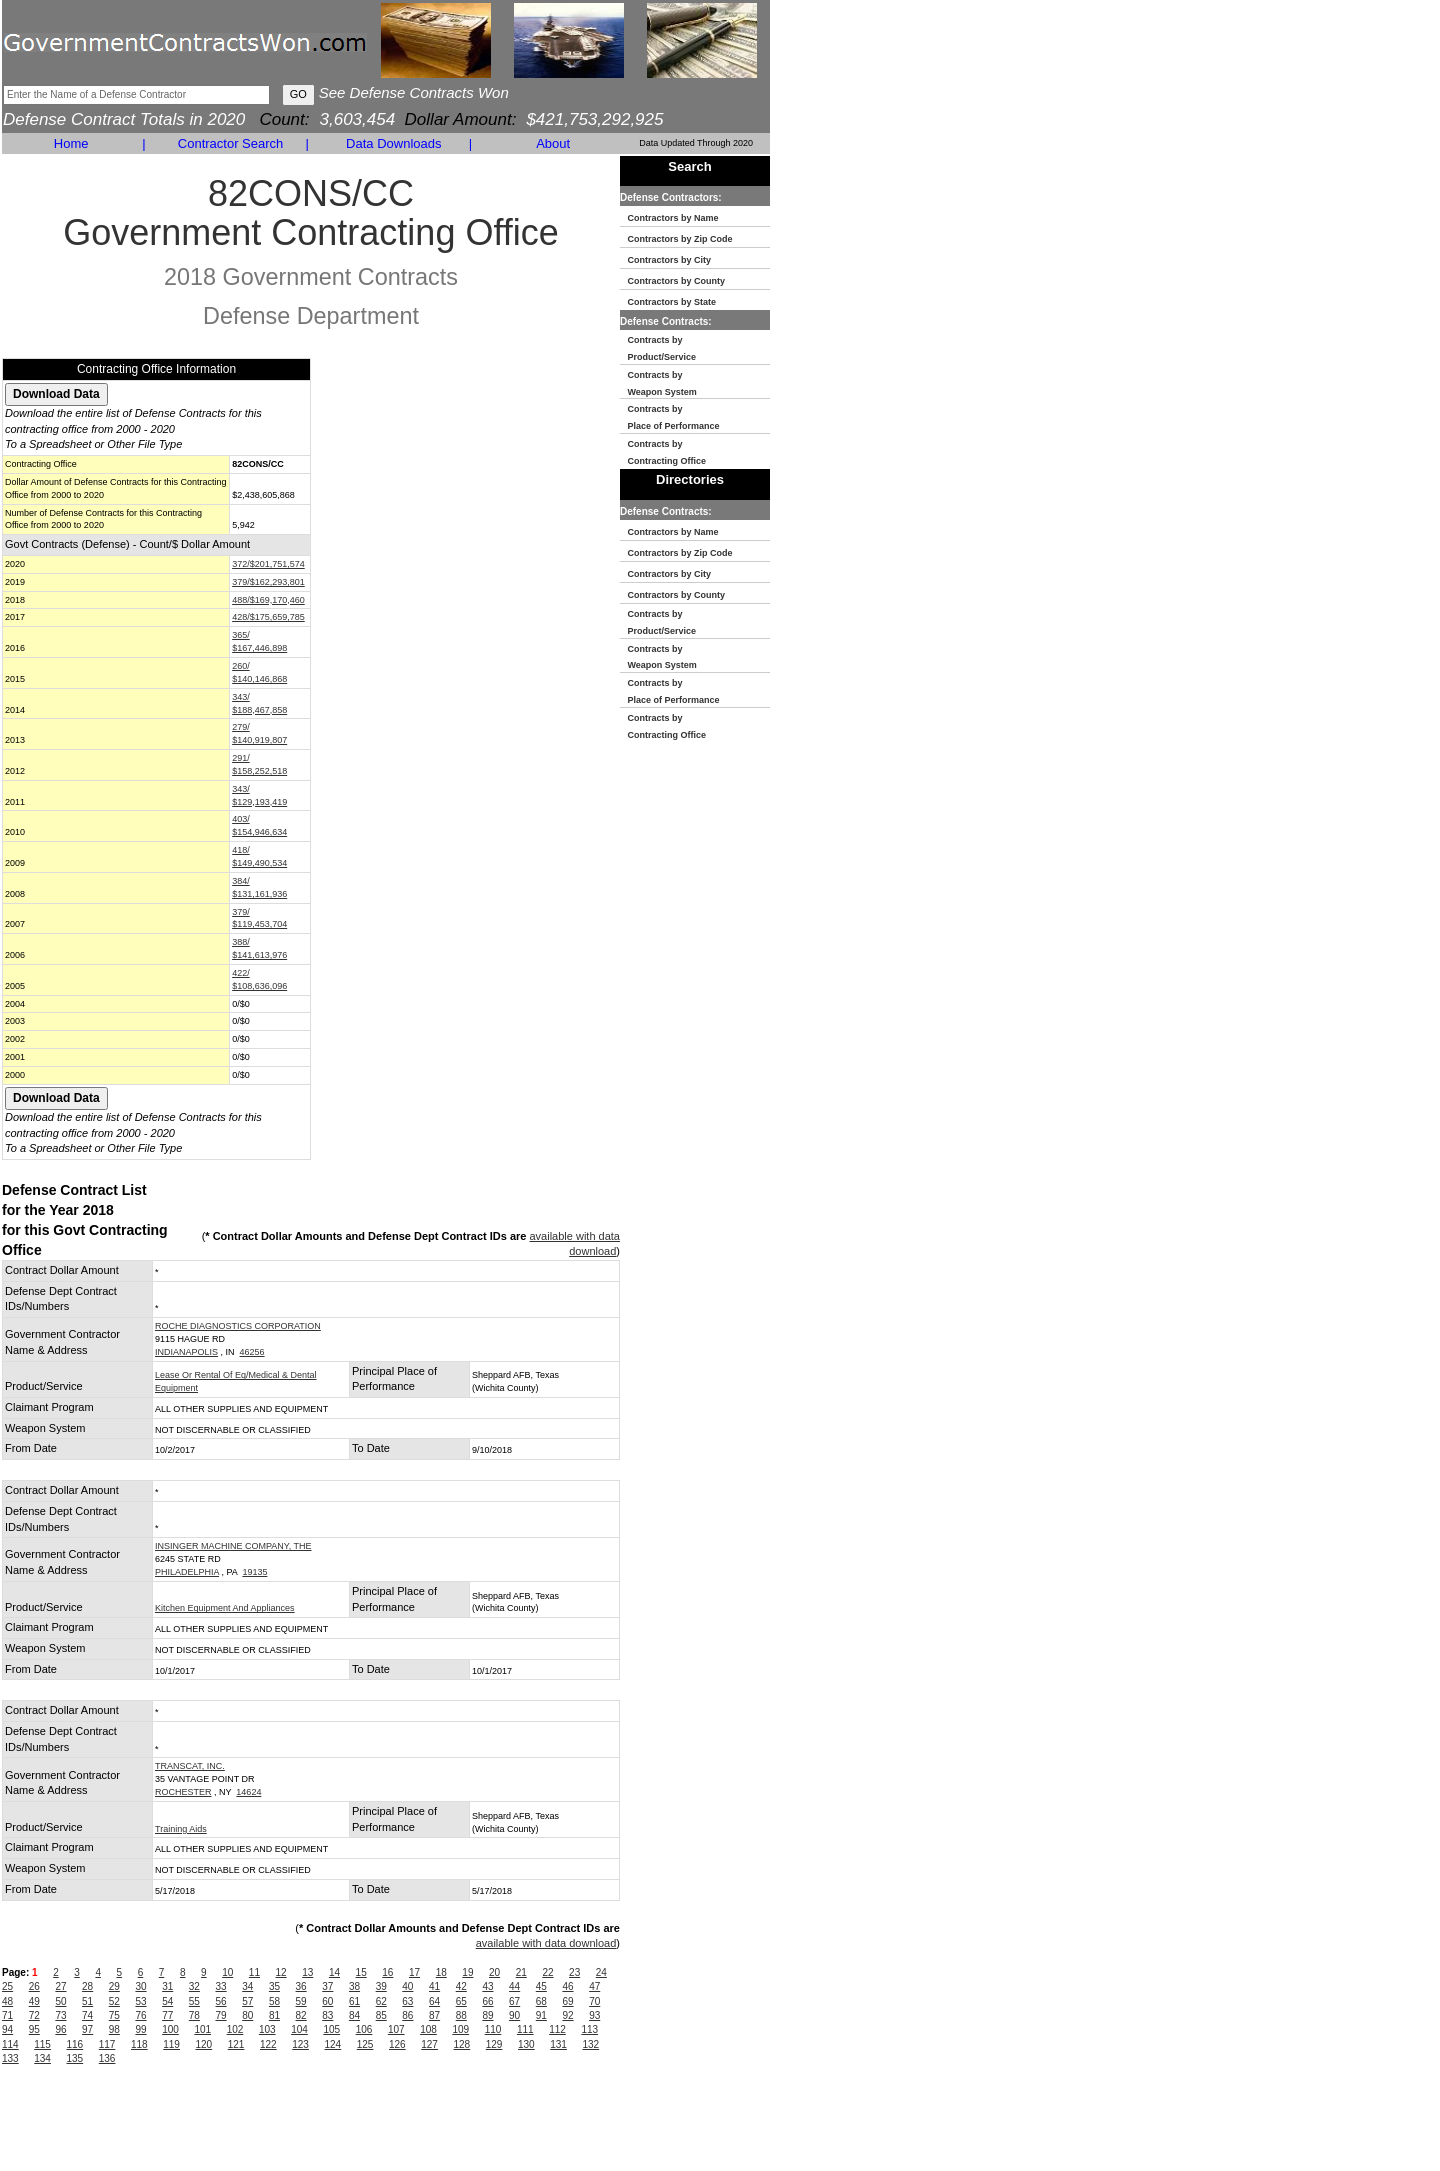 The image size is (1440, 2171). Describe the element at coordinates (526, 2044) in the screenshot. I see `130` at that location.